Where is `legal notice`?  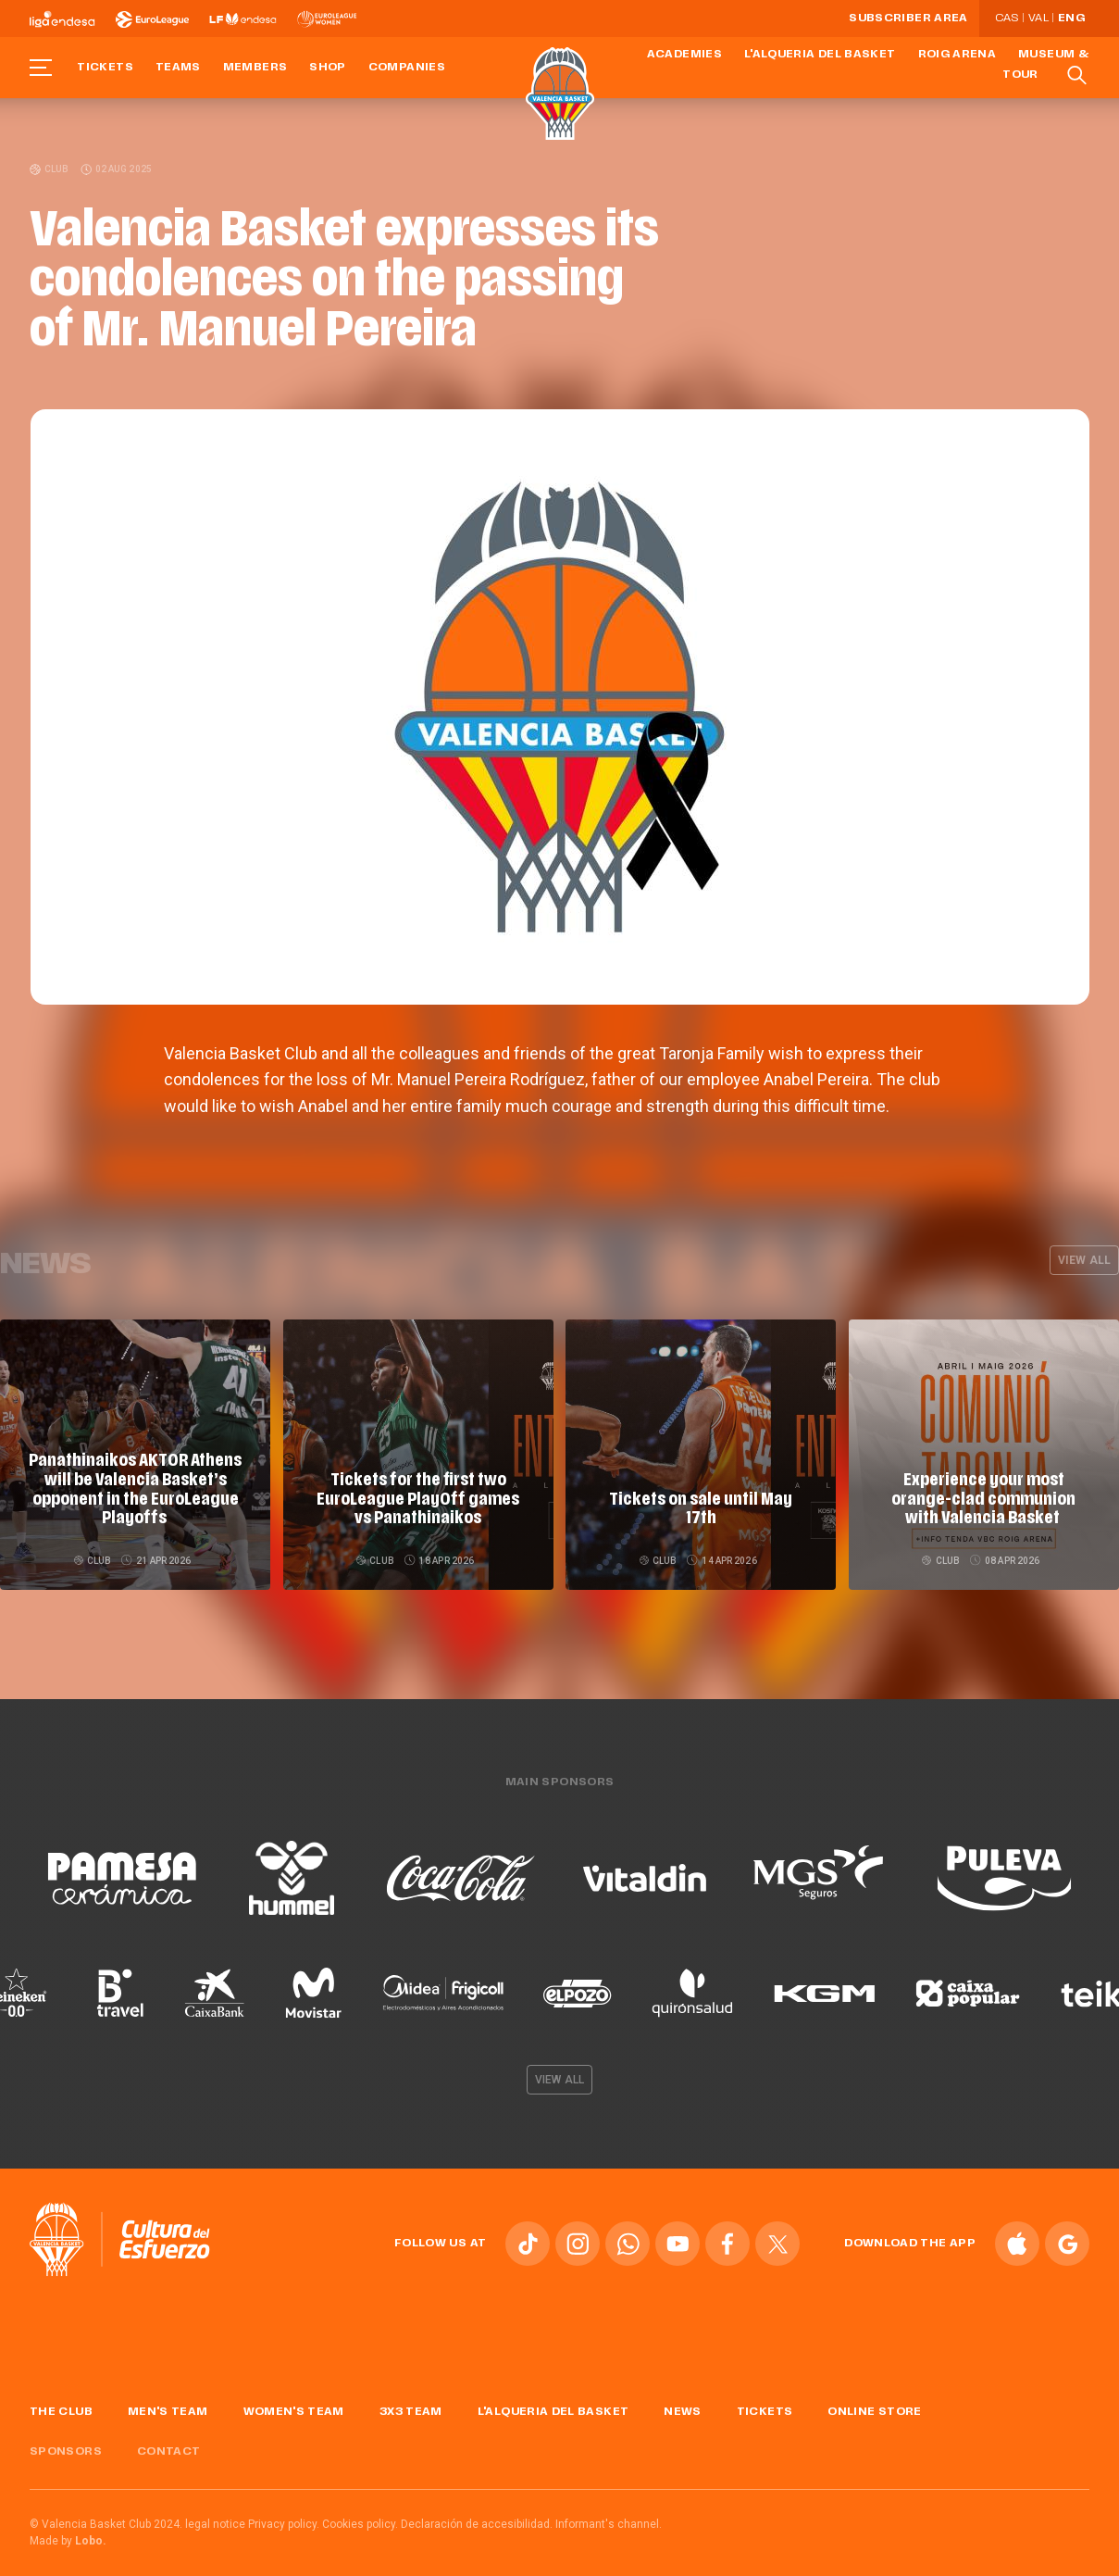
legal notice is located at coordinates (215, 2516).